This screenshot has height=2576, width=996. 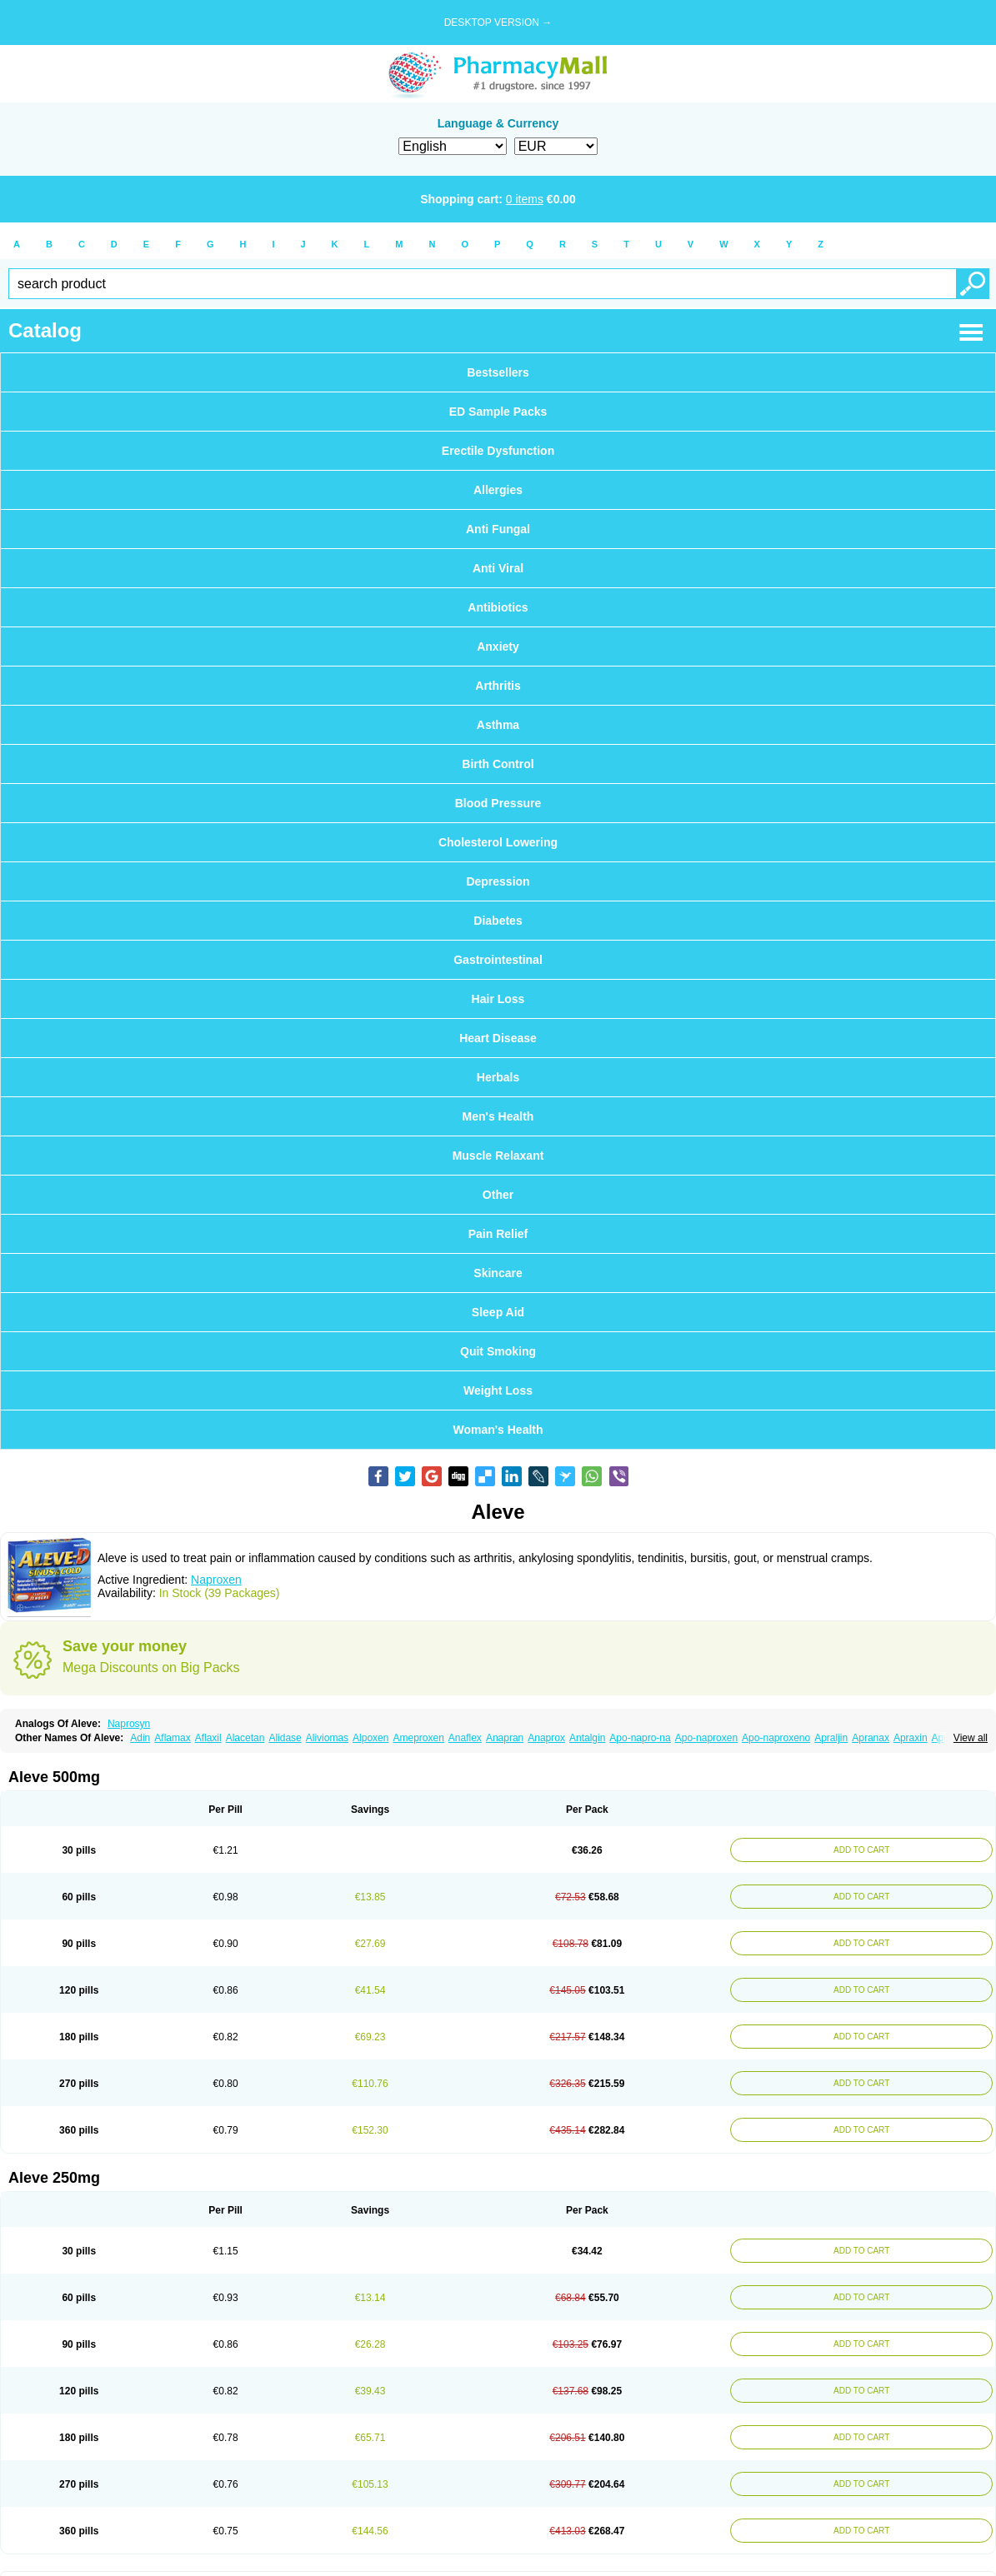 What do you see at coordinates (497, 764) in the screenshot?
I see `Birth Control` at bounding box center [497, 764].